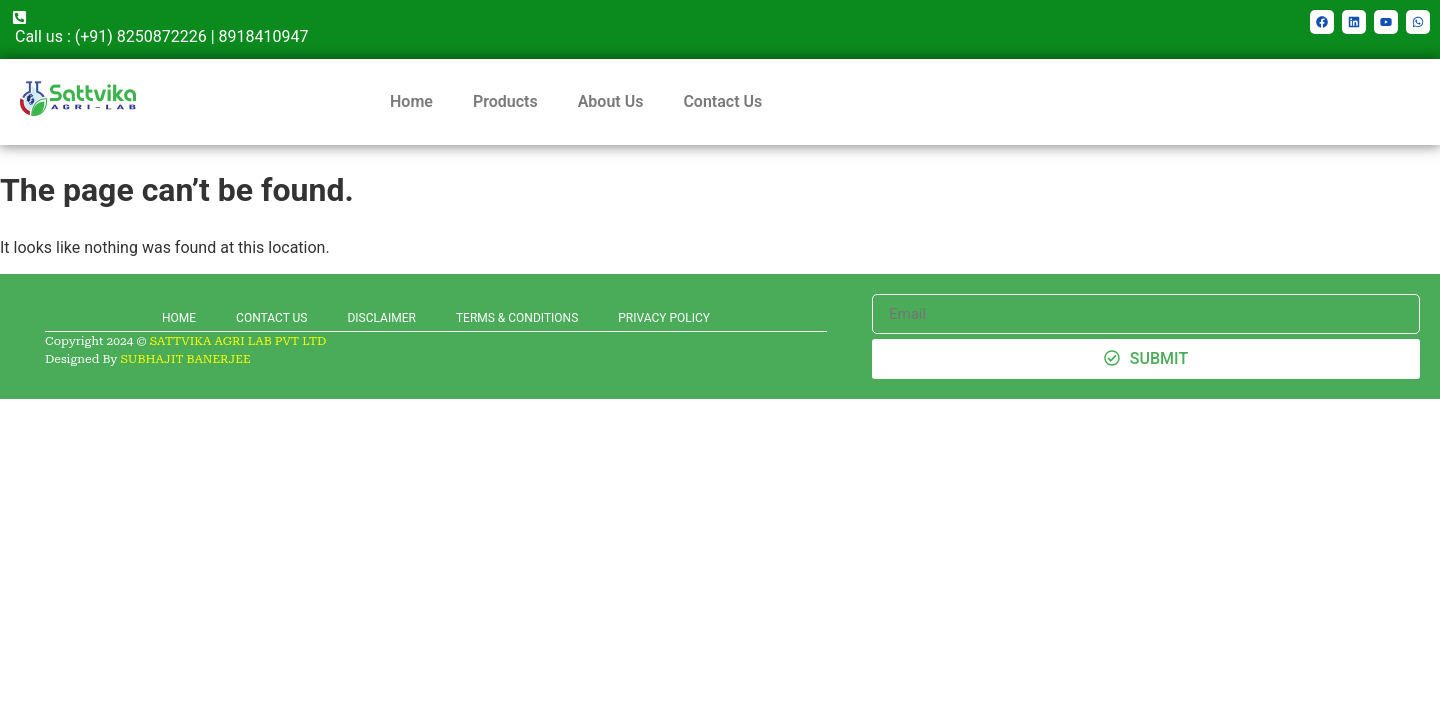 This screenshot has width=1440, height=720. I want to click on Home, so click(411, 101).